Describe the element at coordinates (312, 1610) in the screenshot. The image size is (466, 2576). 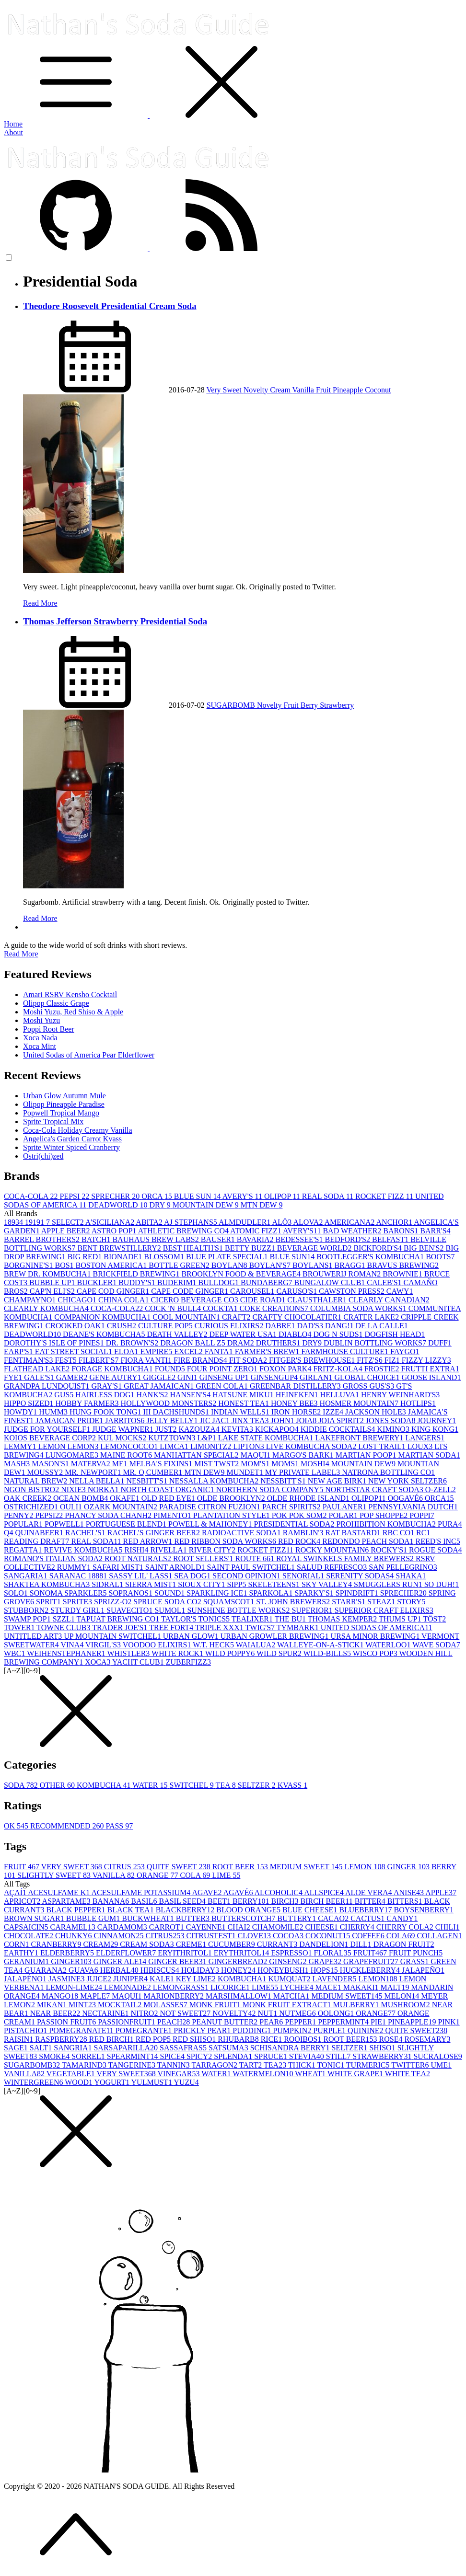
I see `SUPERIOR` at that location.